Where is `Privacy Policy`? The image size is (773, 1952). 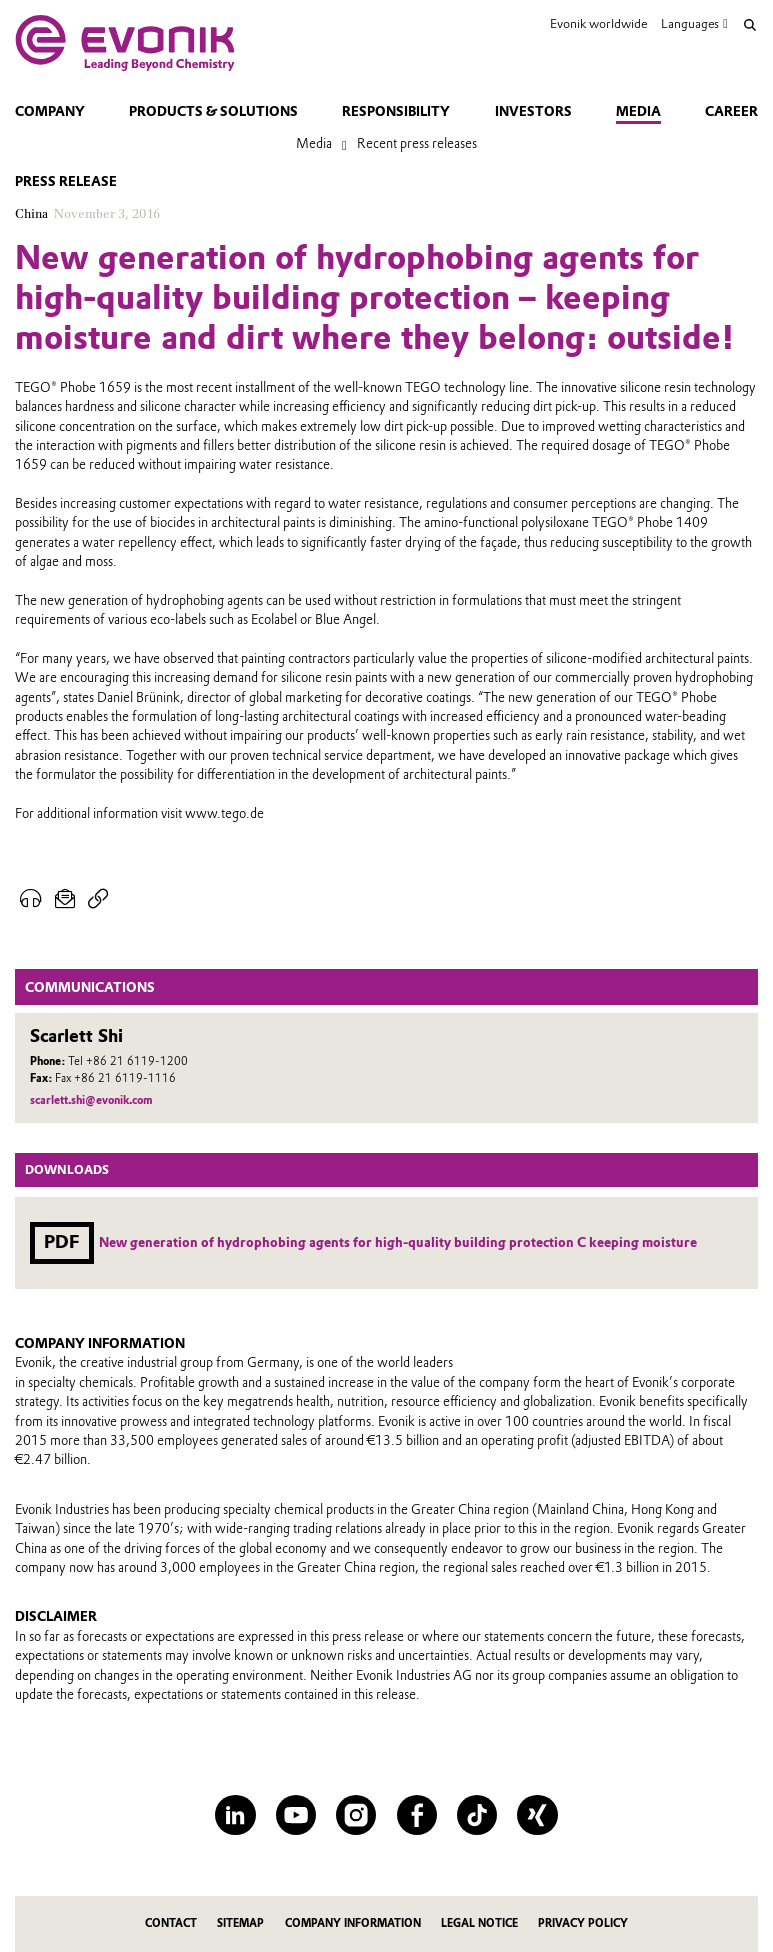
Privacy Policy is located at coordinates (583, 1923).